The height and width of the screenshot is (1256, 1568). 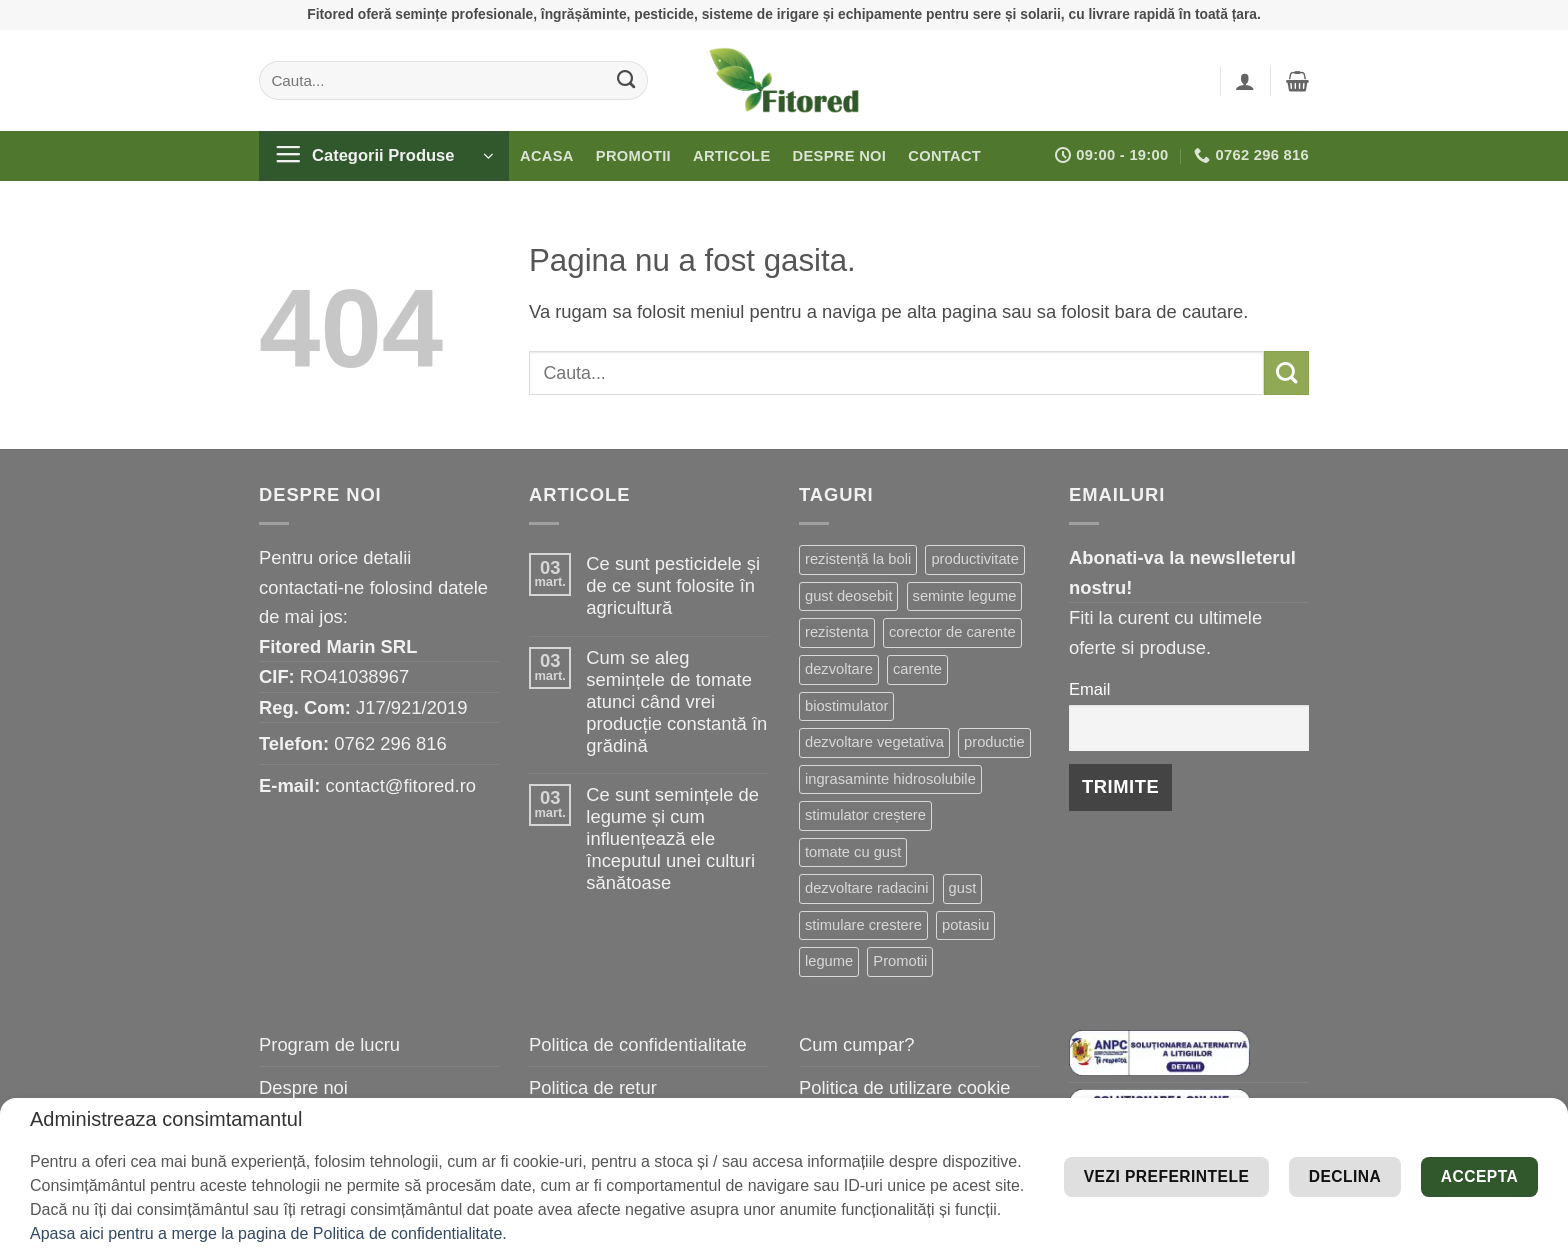 I want to click on Ce sunt pesticidele și de ce sunt folosite în agricultură, so click(x=673, y=585).